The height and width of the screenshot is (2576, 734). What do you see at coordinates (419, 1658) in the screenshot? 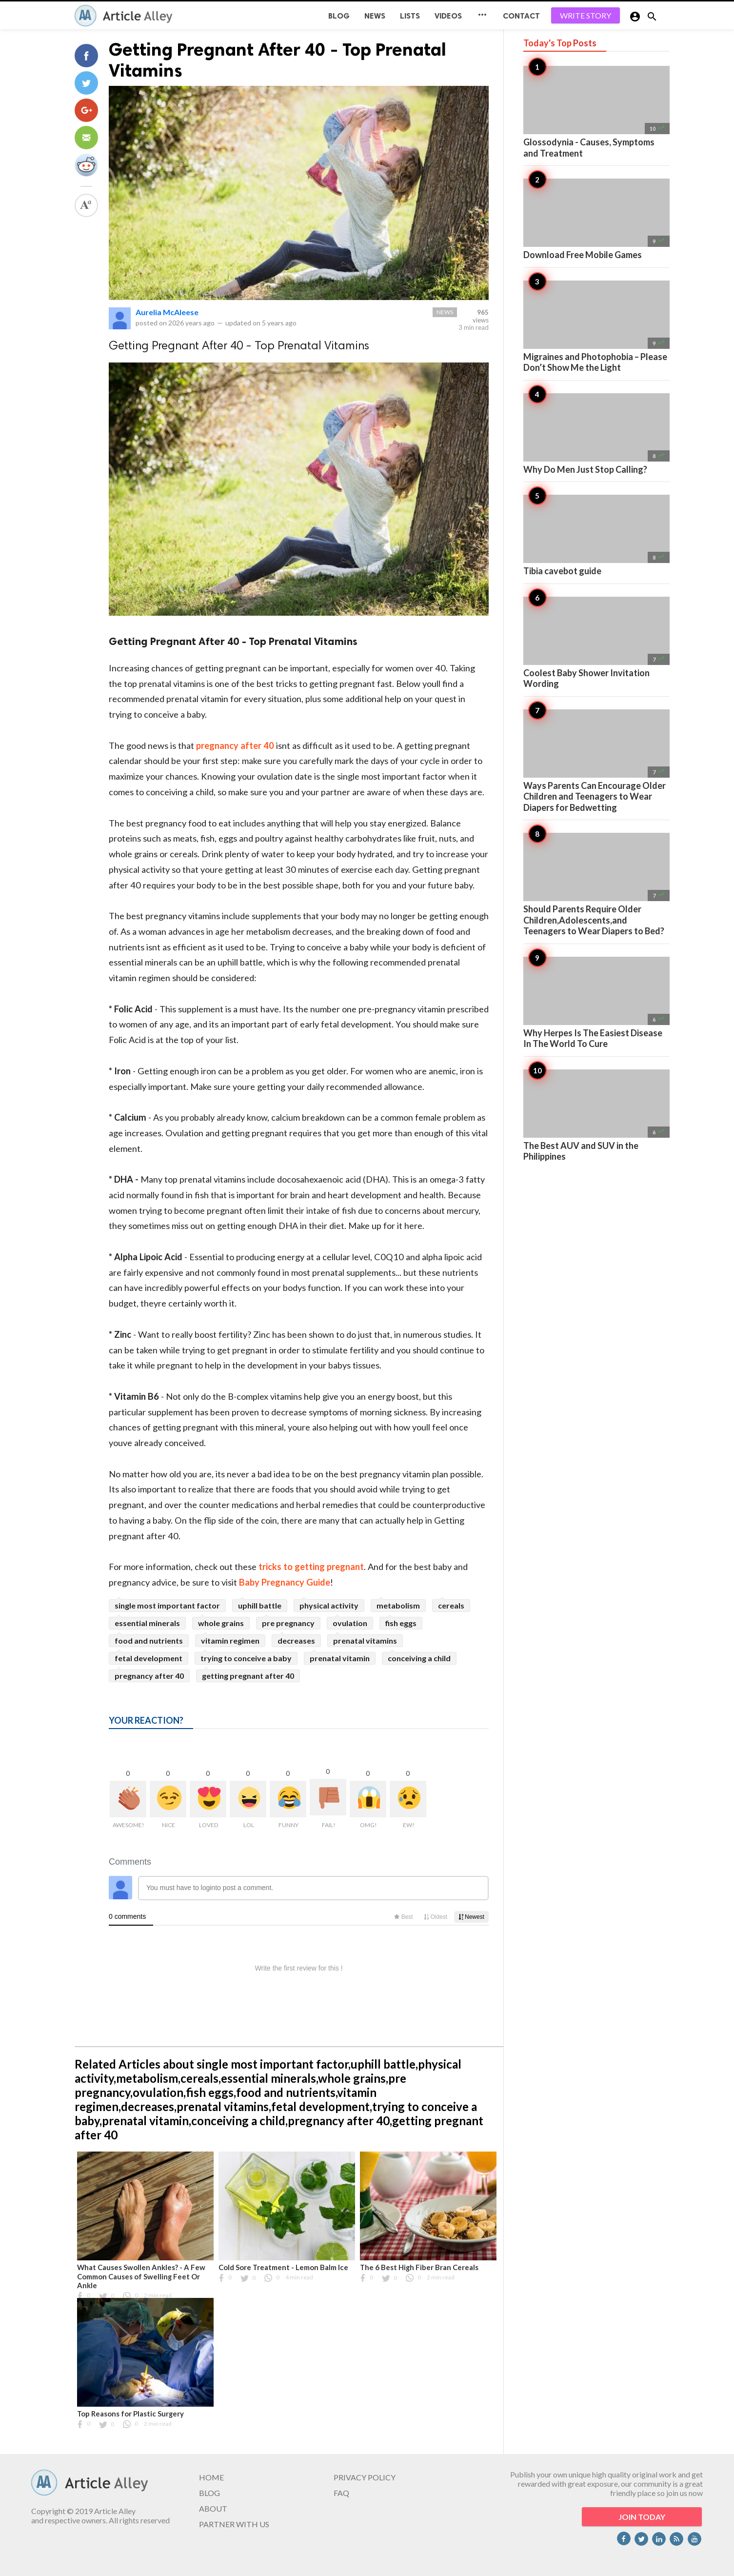
I see `conceiving a child` at bounding box center [419, 1658].